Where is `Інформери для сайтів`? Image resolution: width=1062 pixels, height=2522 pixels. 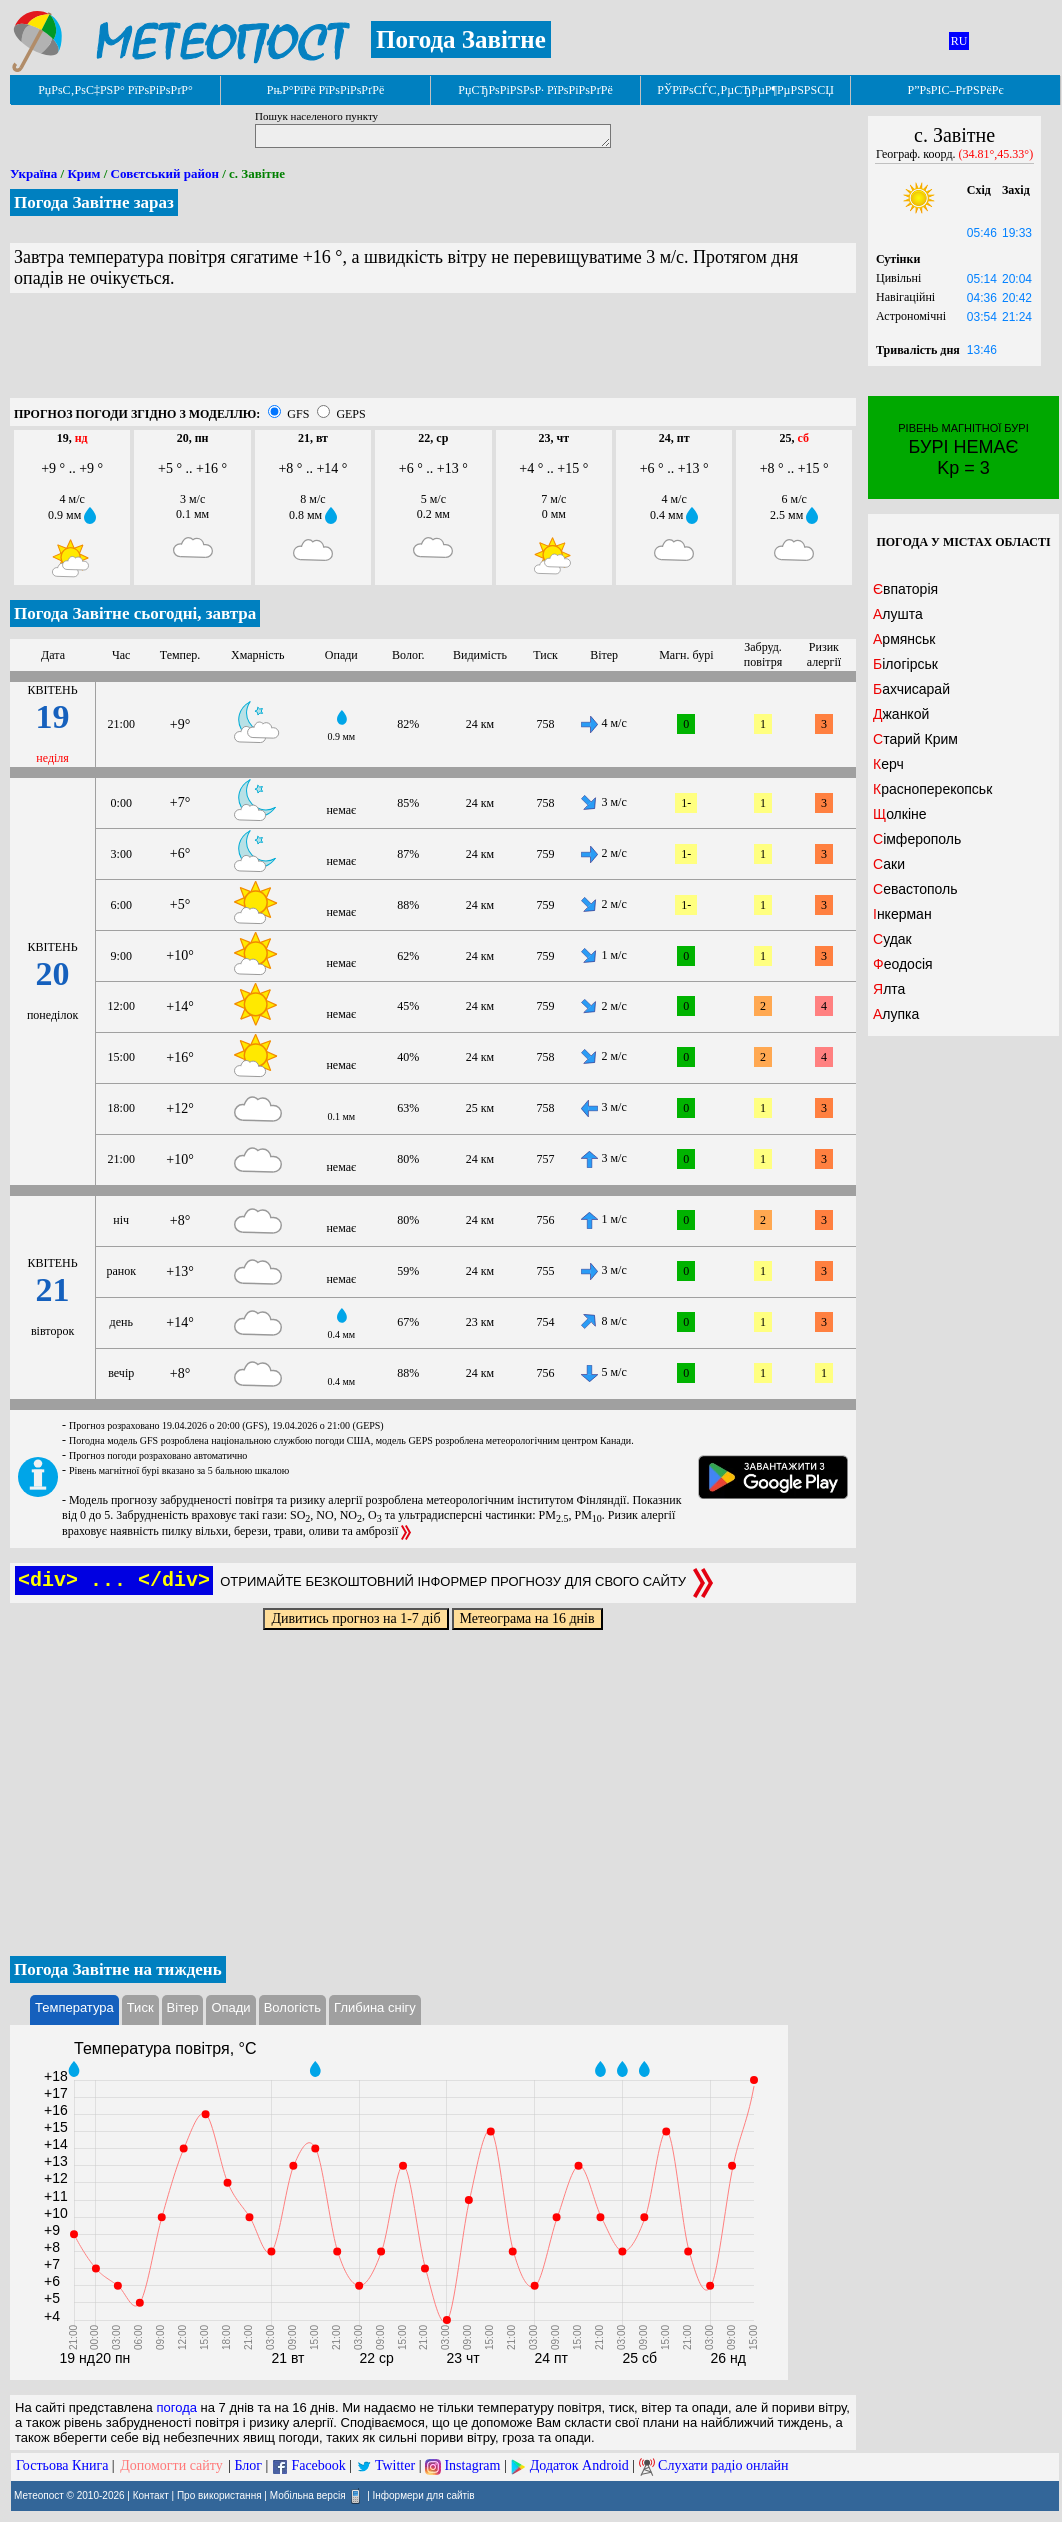 Інформери для сайтів is located at coordinates (424, 2495).